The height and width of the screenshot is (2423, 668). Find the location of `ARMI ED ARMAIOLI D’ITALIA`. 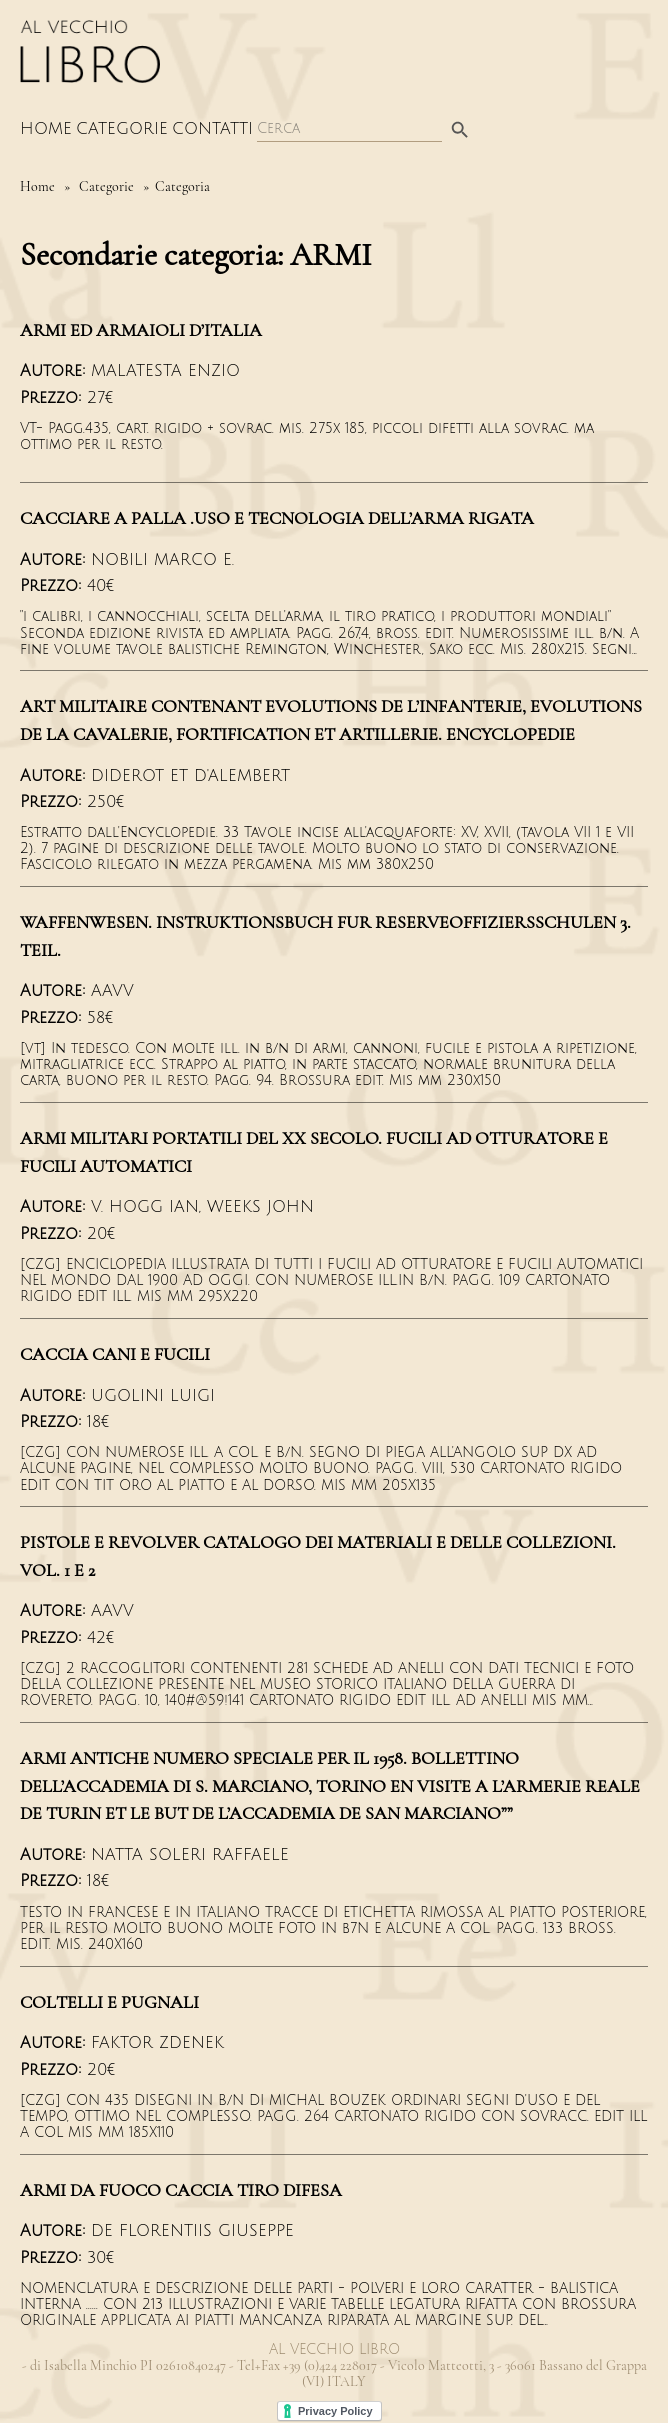

ARMI ED ARMAIOLI D’ITALIA is located at coordinates (141, 330).